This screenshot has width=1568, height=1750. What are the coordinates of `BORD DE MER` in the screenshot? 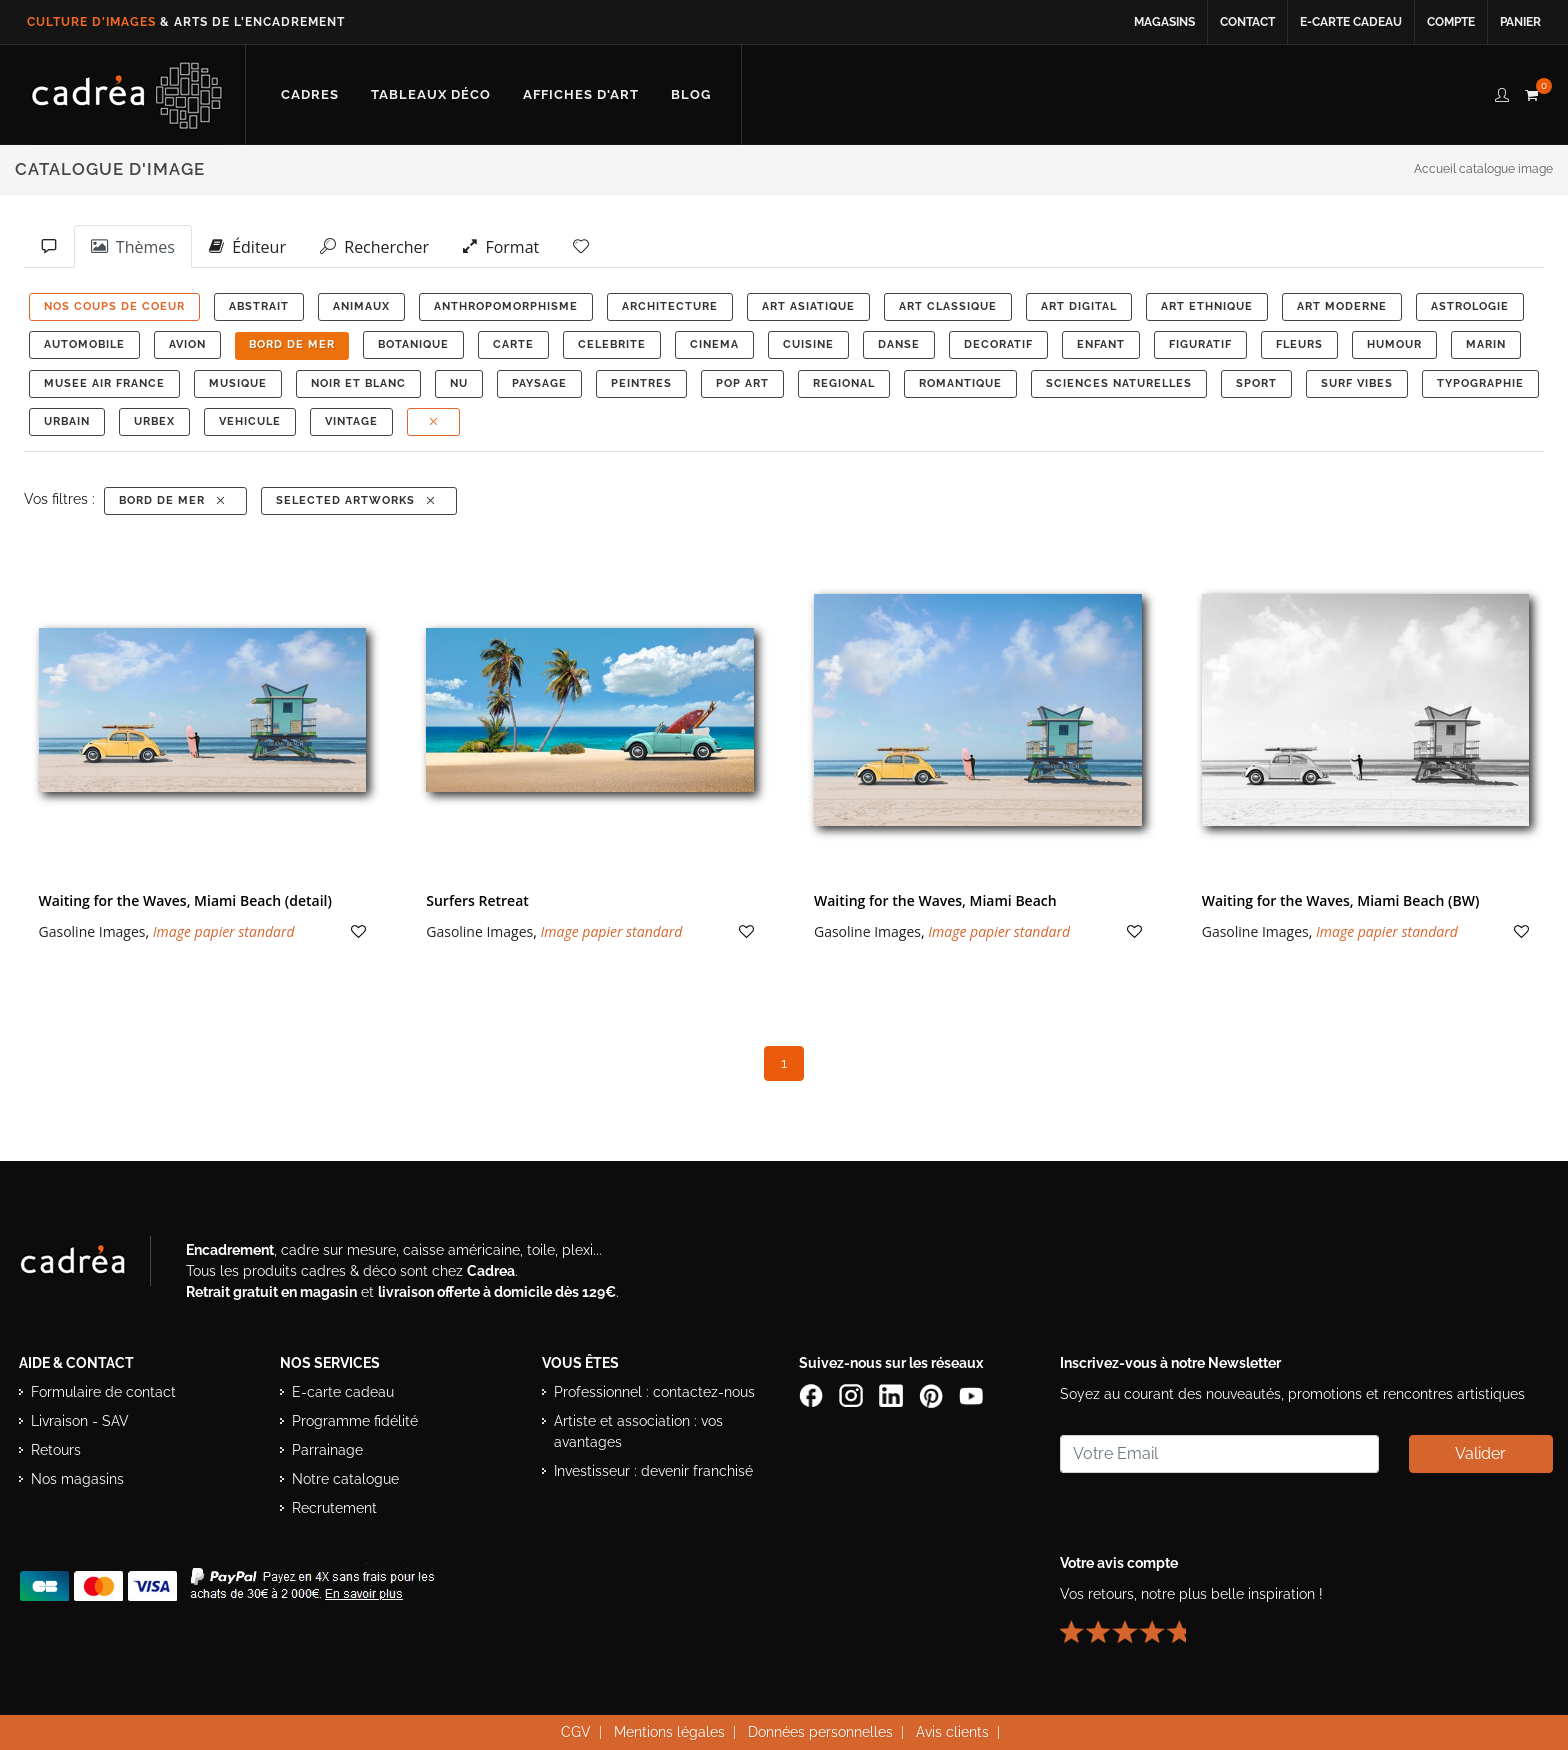 It's located at (292, 344).